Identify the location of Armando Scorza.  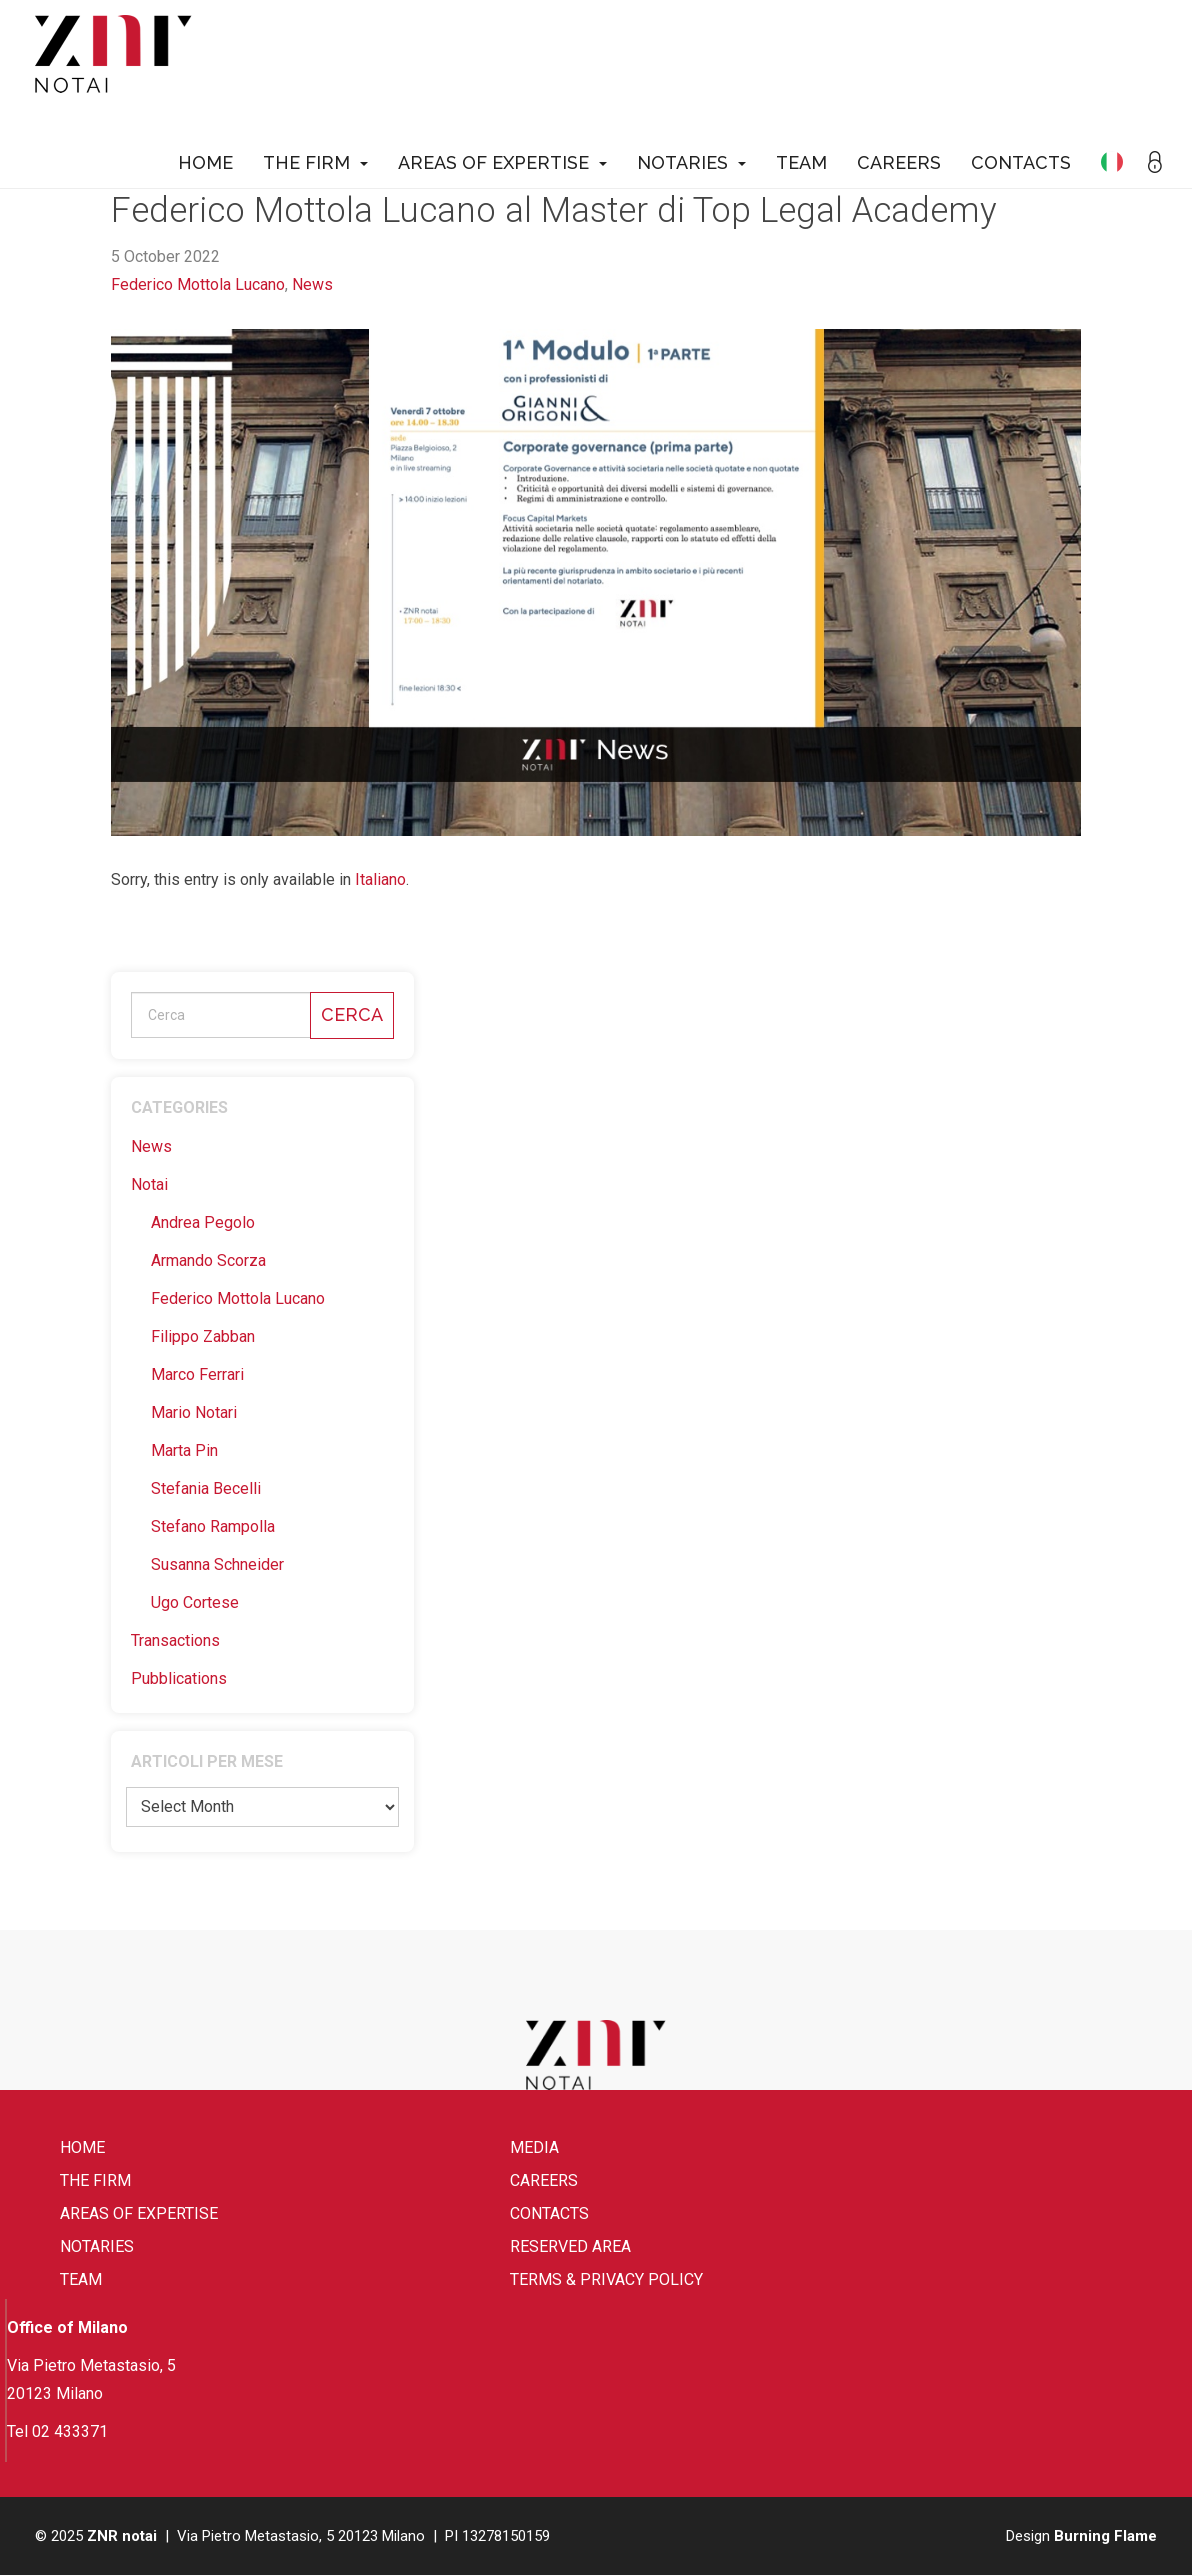
(208, 1260).